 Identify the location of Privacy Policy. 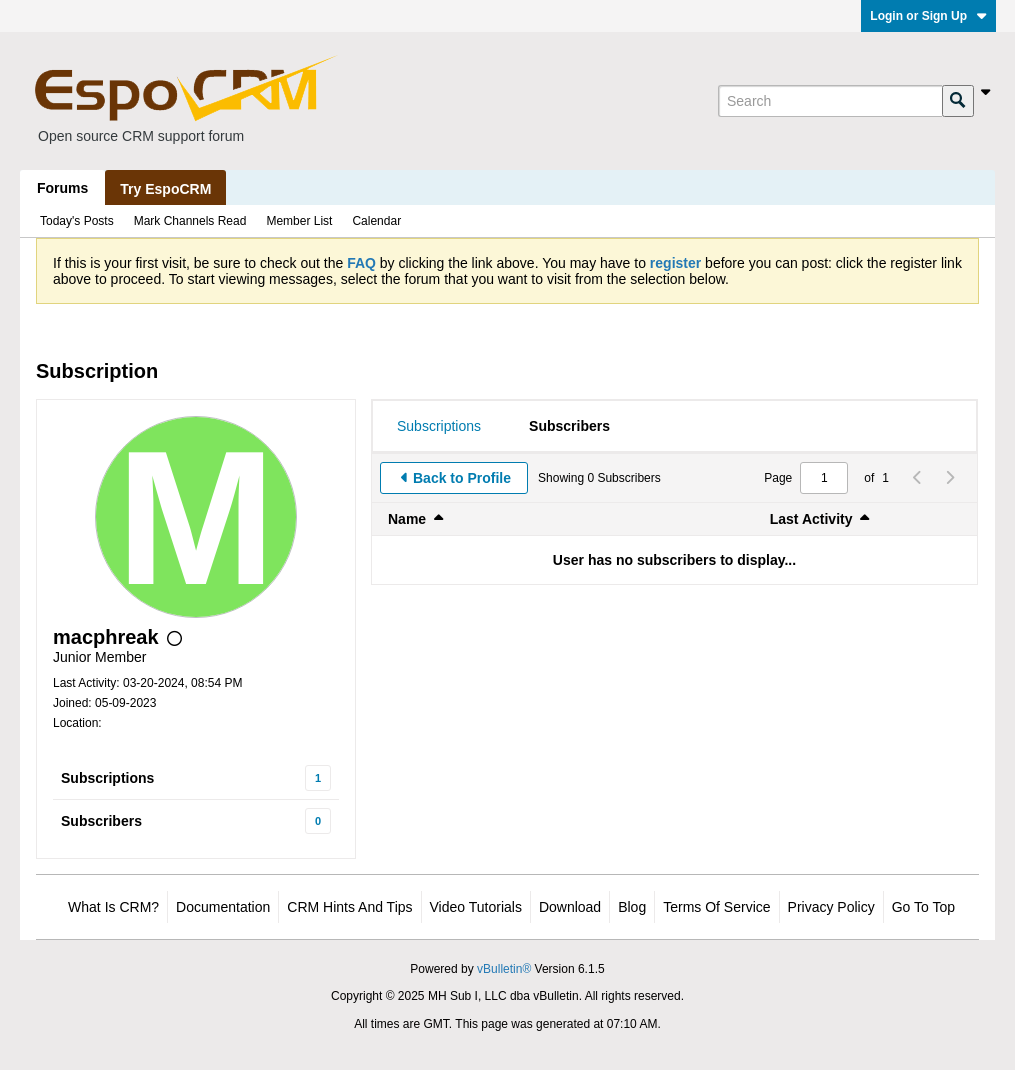
(831, 907).